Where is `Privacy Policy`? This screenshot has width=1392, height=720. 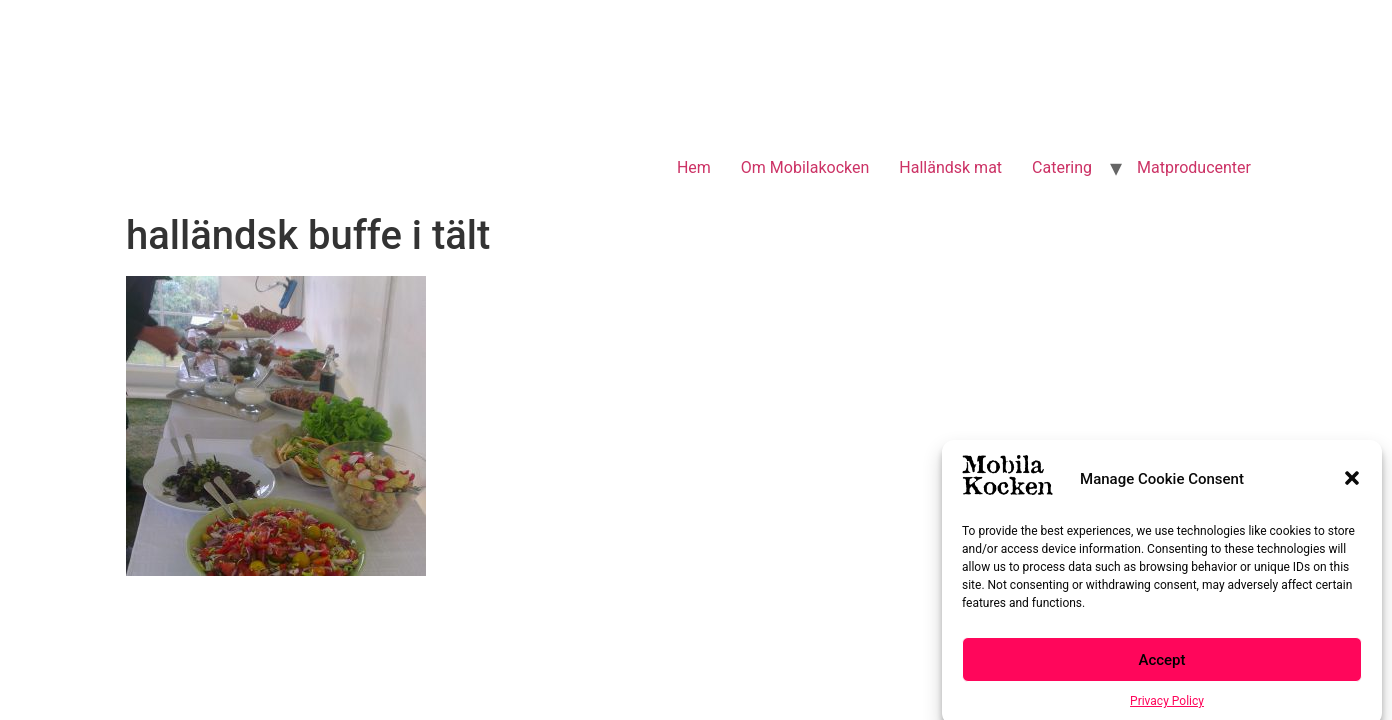 Privacy Policy is located at coordinates (1167, 706).